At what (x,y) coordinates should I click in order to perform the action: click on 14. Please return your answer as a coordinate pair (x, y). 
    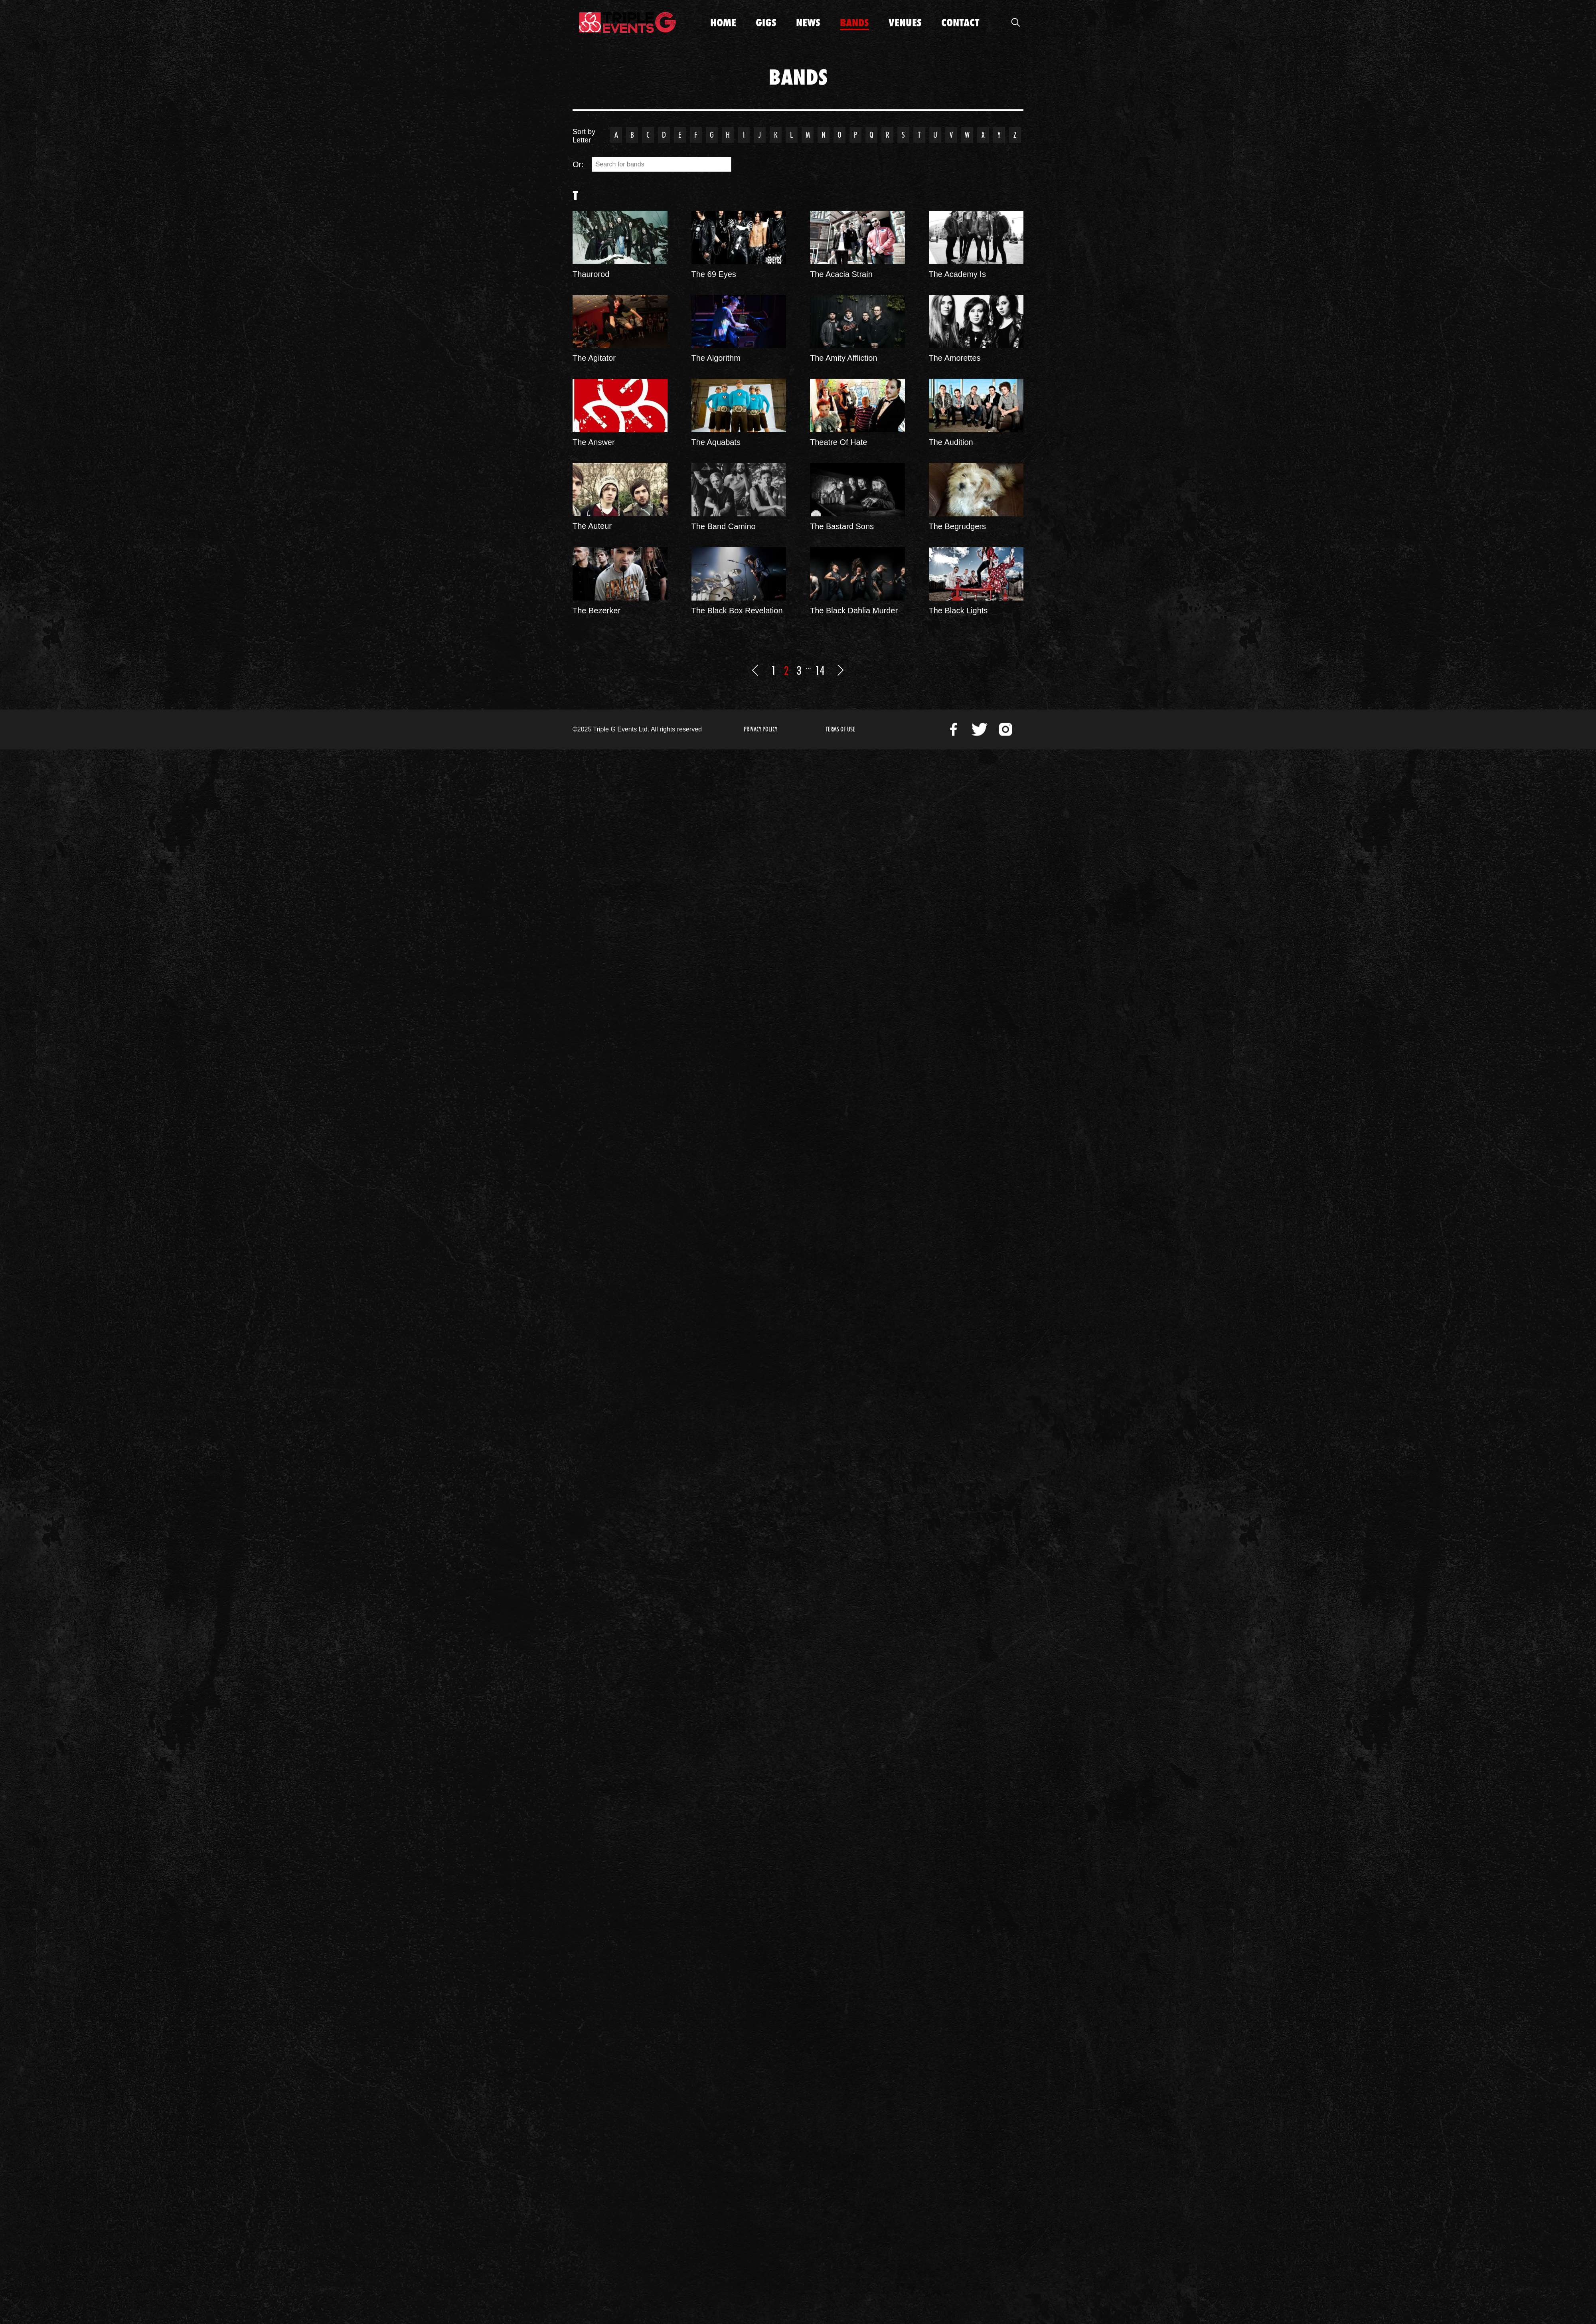
    Looking at the image, I should click on (820, 670).